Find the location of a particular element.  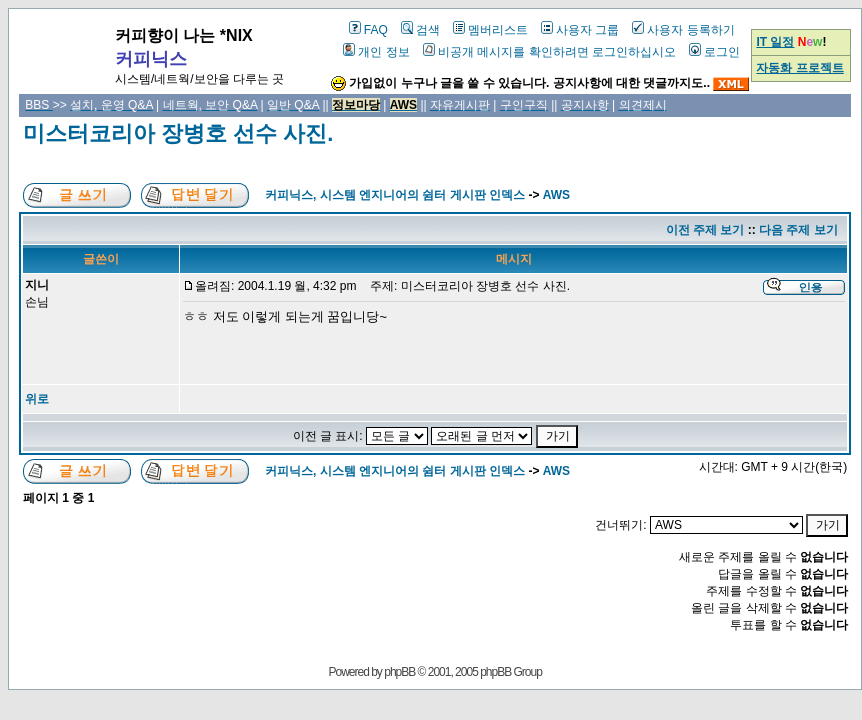

개인 정보 is located at coordinates (376, 52).